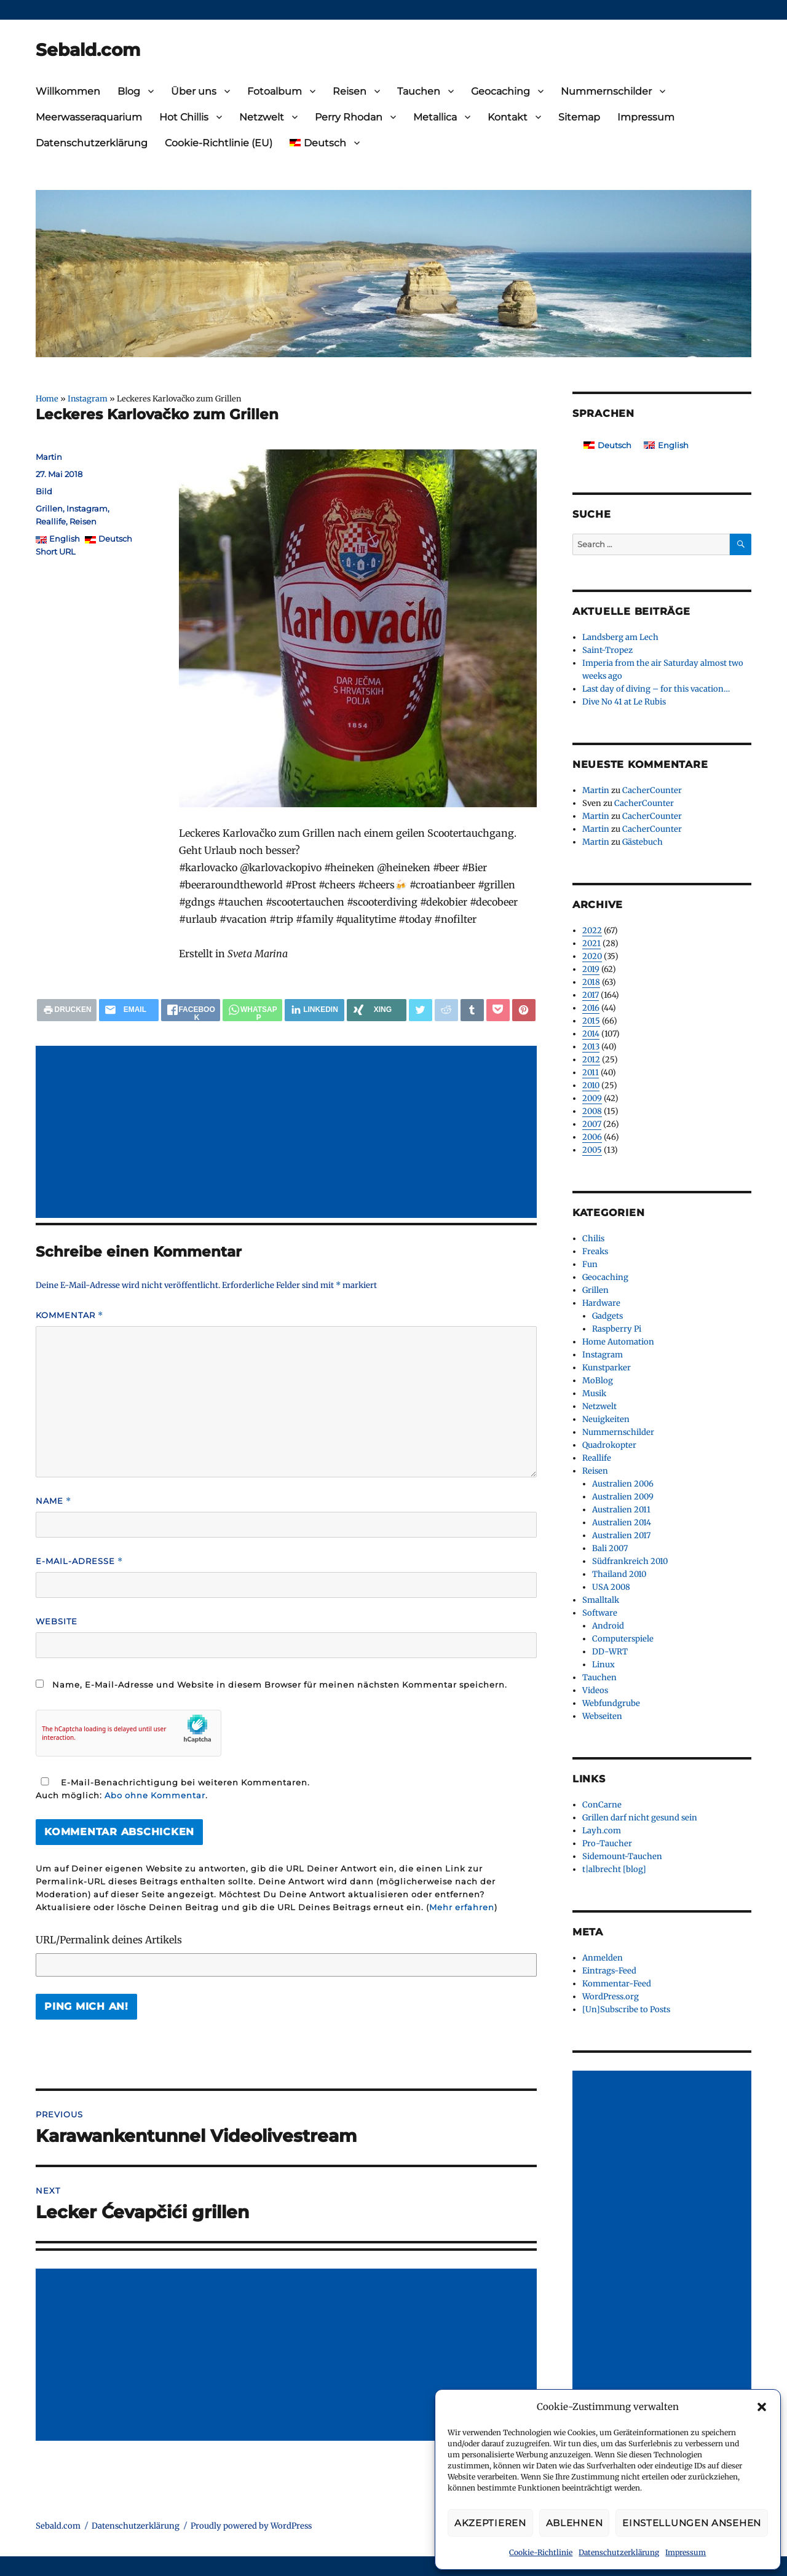 This screenshot has height=2576, width=787. Describe the element at coordinates (601, 1830) in the screenshot. I see `Layh.com` at that location.